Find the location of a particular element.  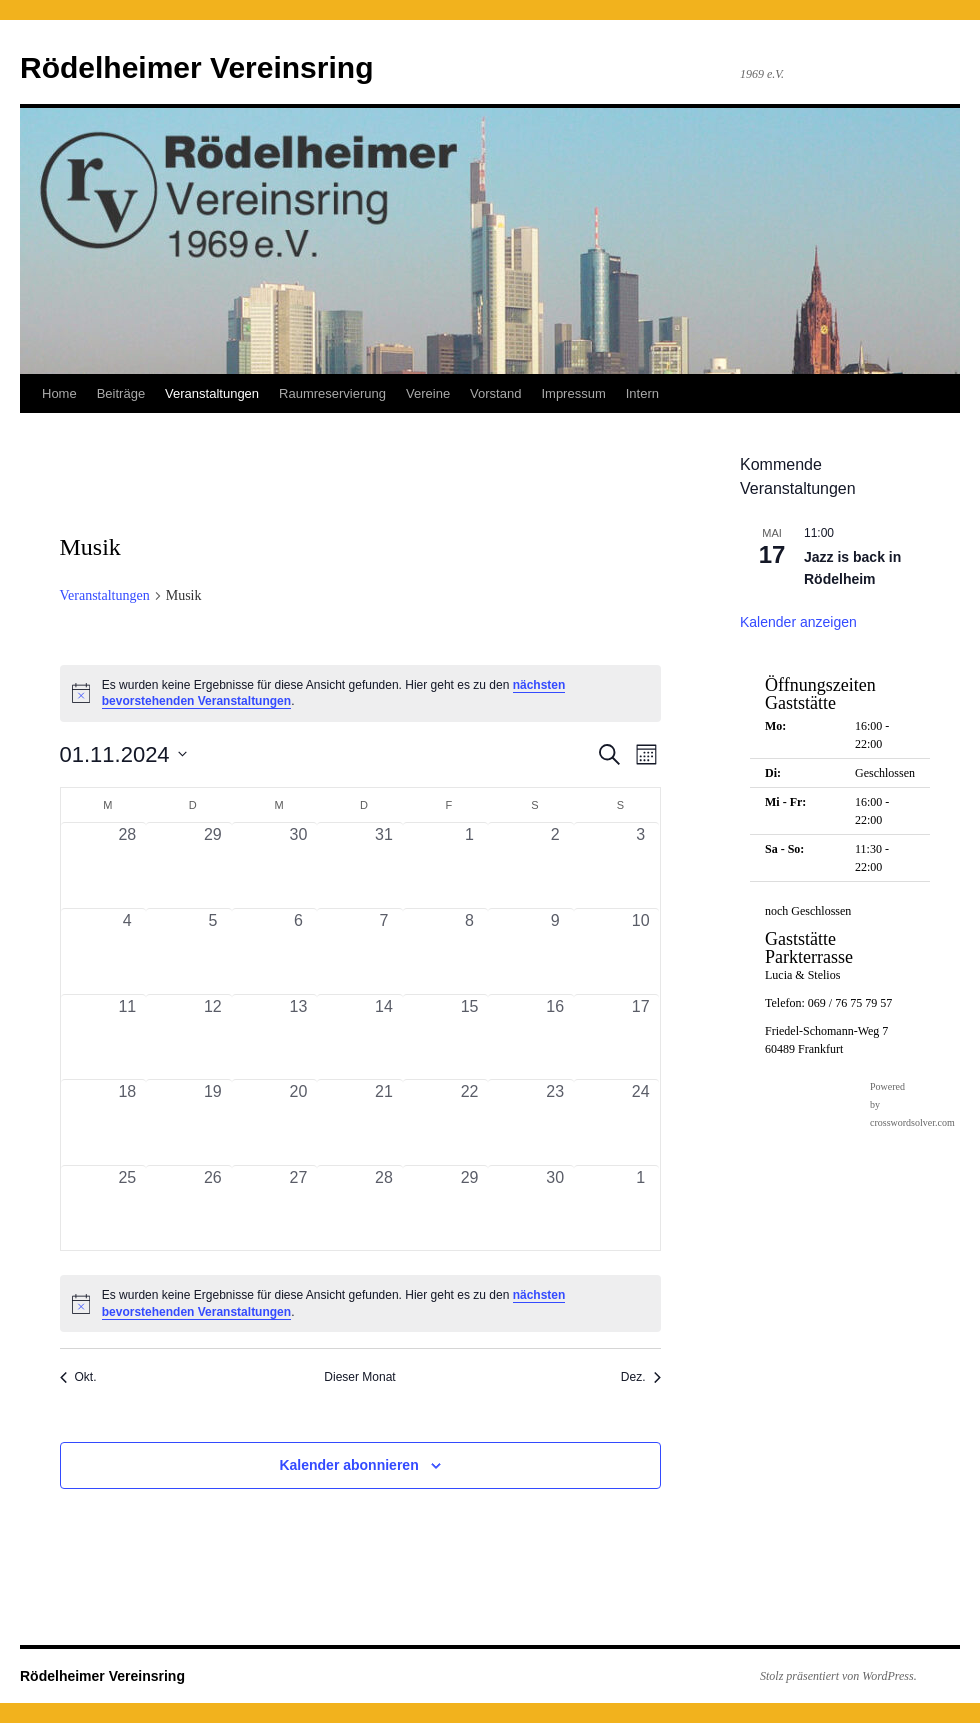

Okt. [Vorheriger Monat, Okt.] is located at coordinates (78, 1377).